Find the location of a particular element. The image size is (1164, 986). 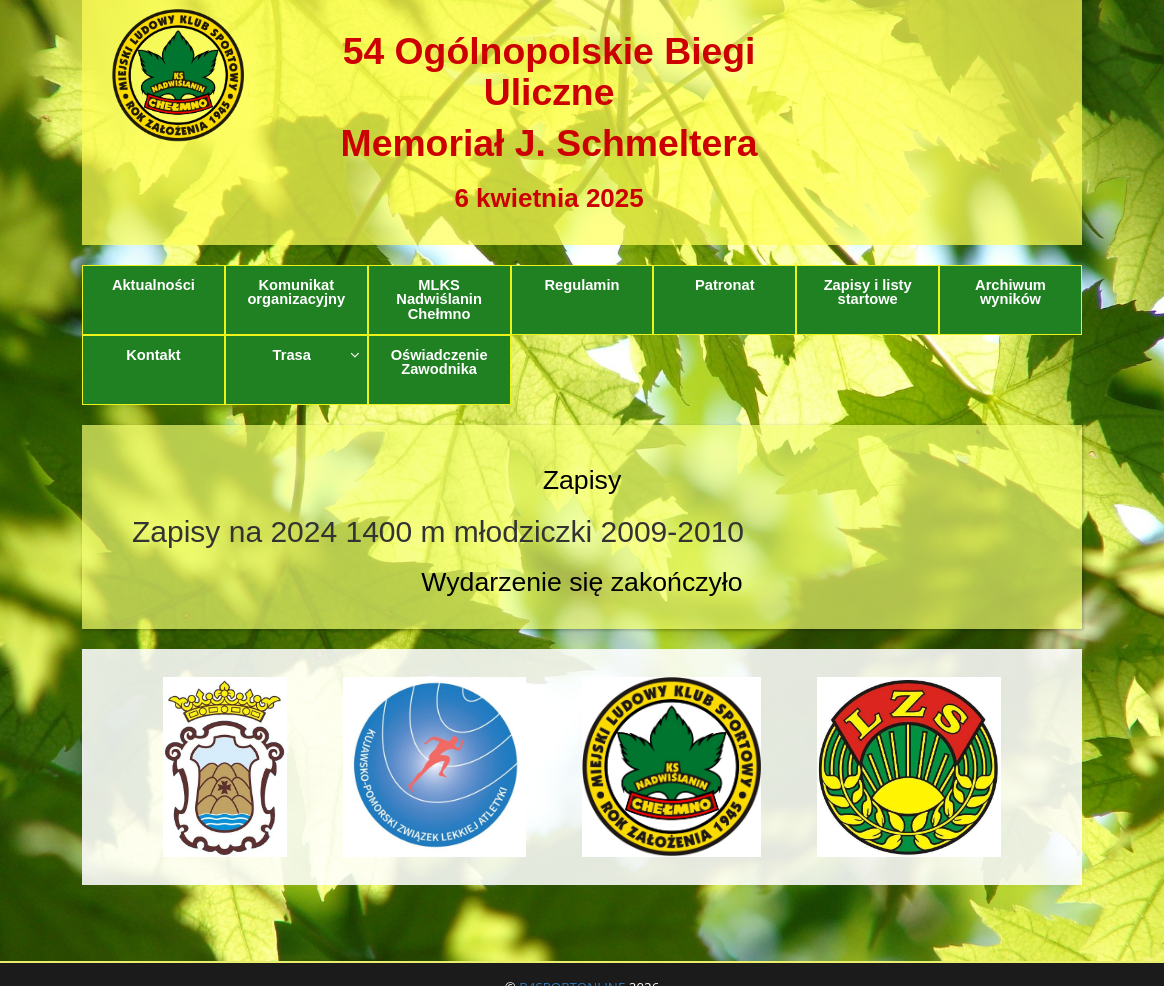

Komunikat organizacyjny is located at coordinates (296, 292).